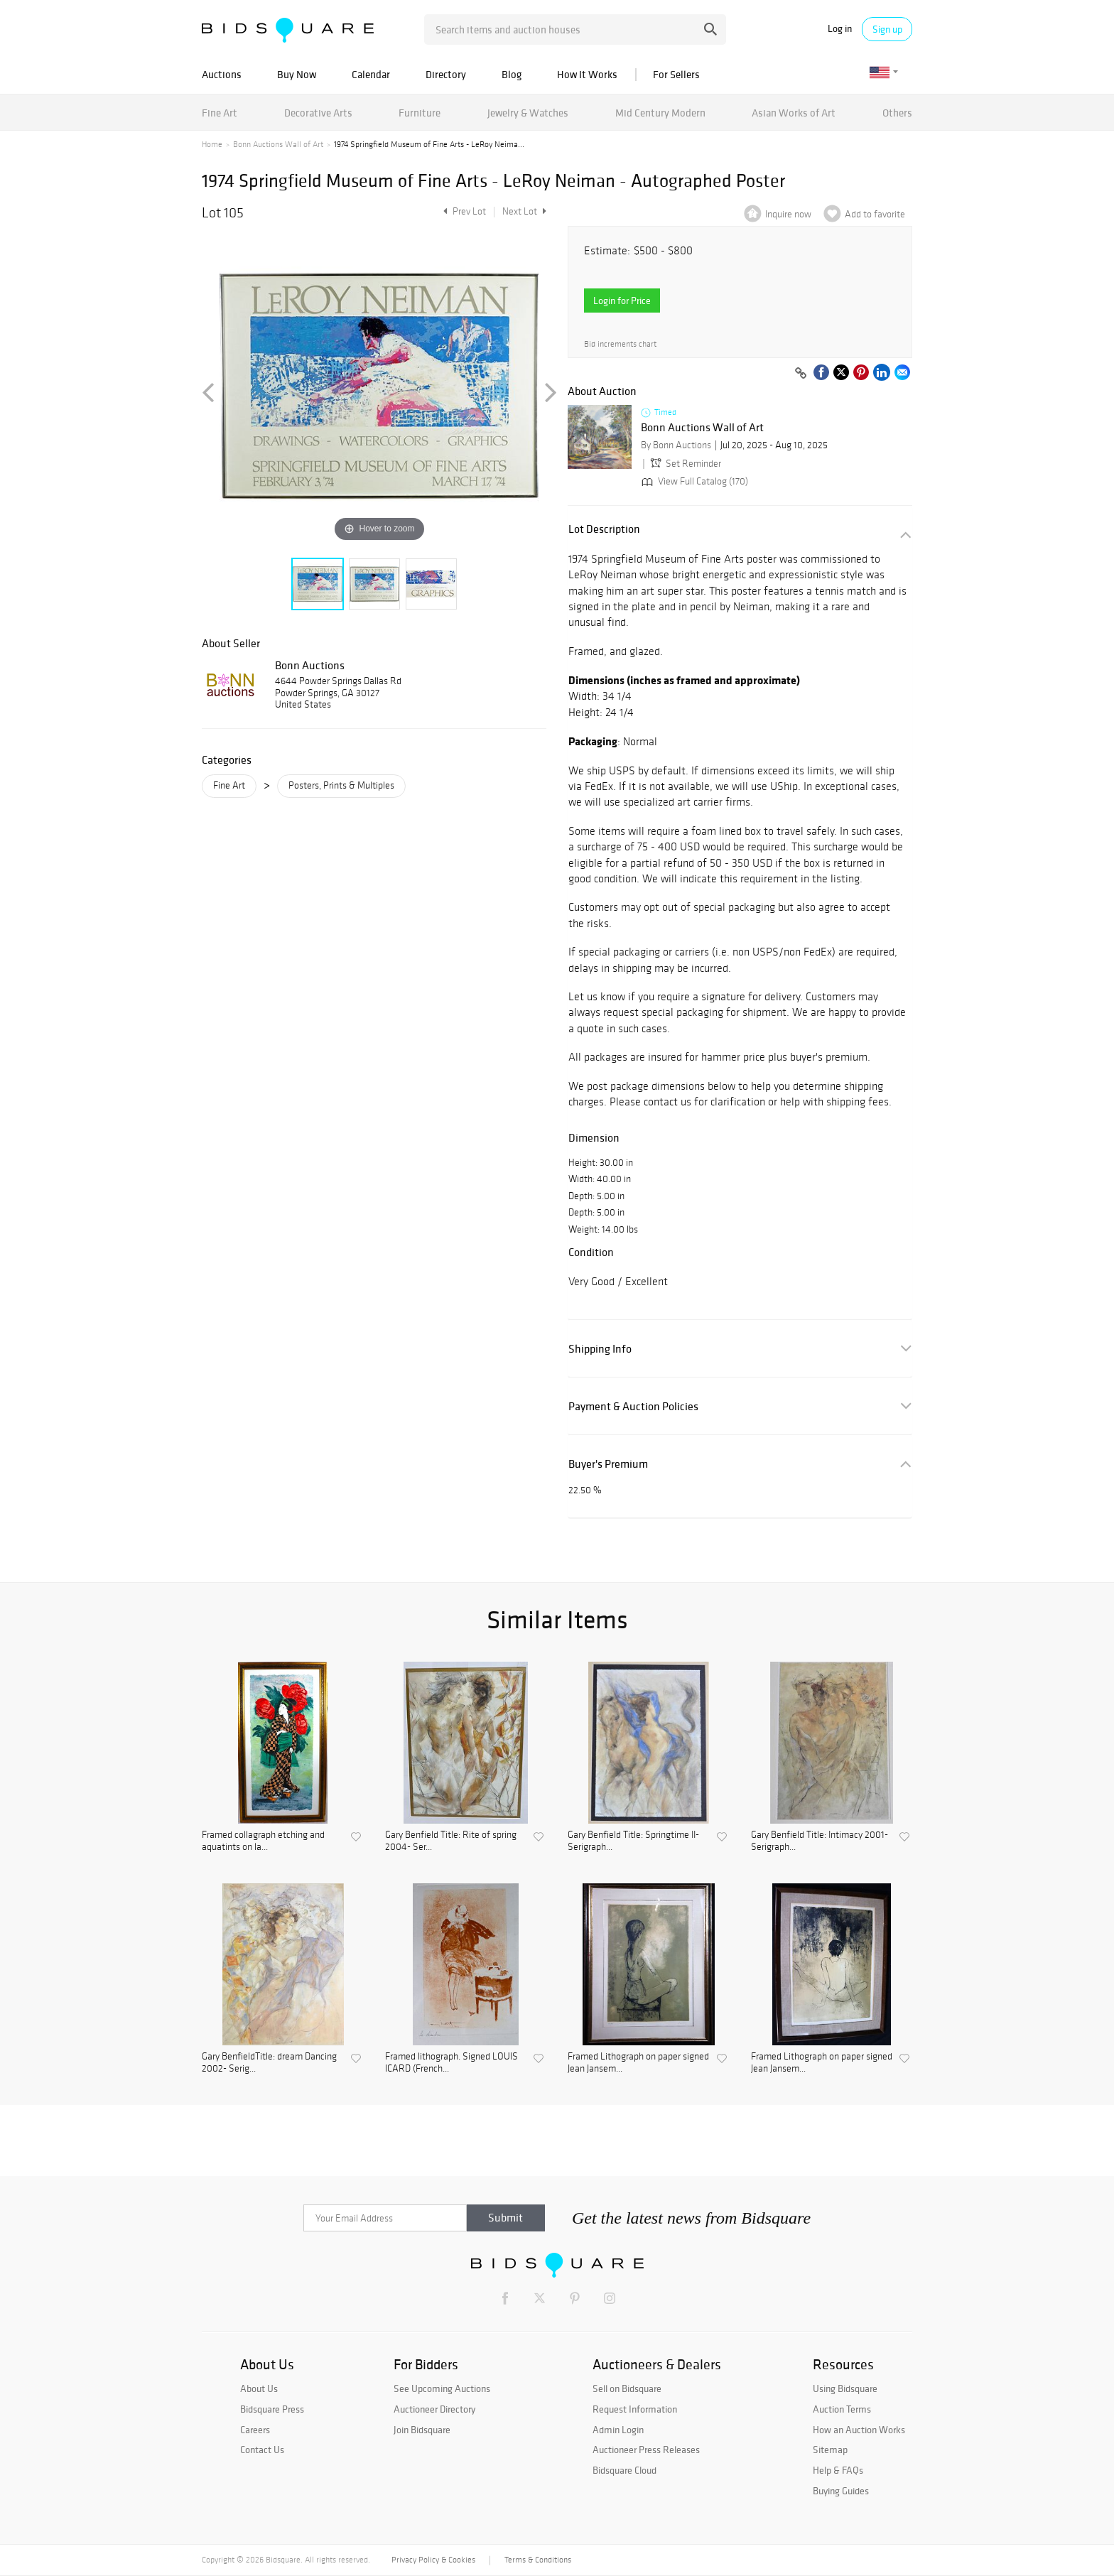 The width and height of the screenshot is (1114, 2576). I want to click on Prev Lot, so click(463, 211).